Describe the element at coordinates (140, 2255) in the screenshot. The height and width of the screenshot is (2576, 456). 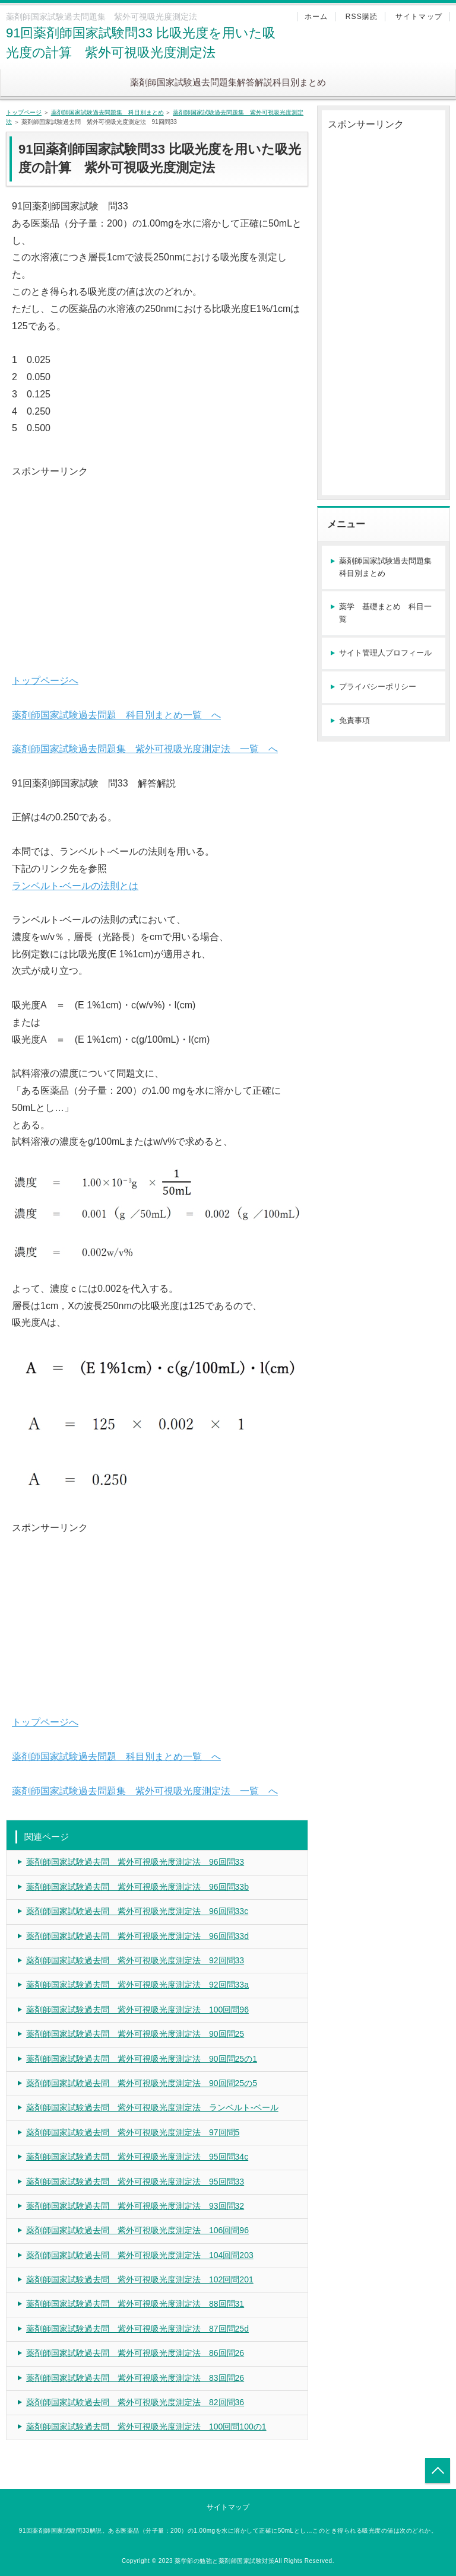
I see `薬剤師国家試験過去問 紫外可視吸光度測定法 104回問203` at that location.